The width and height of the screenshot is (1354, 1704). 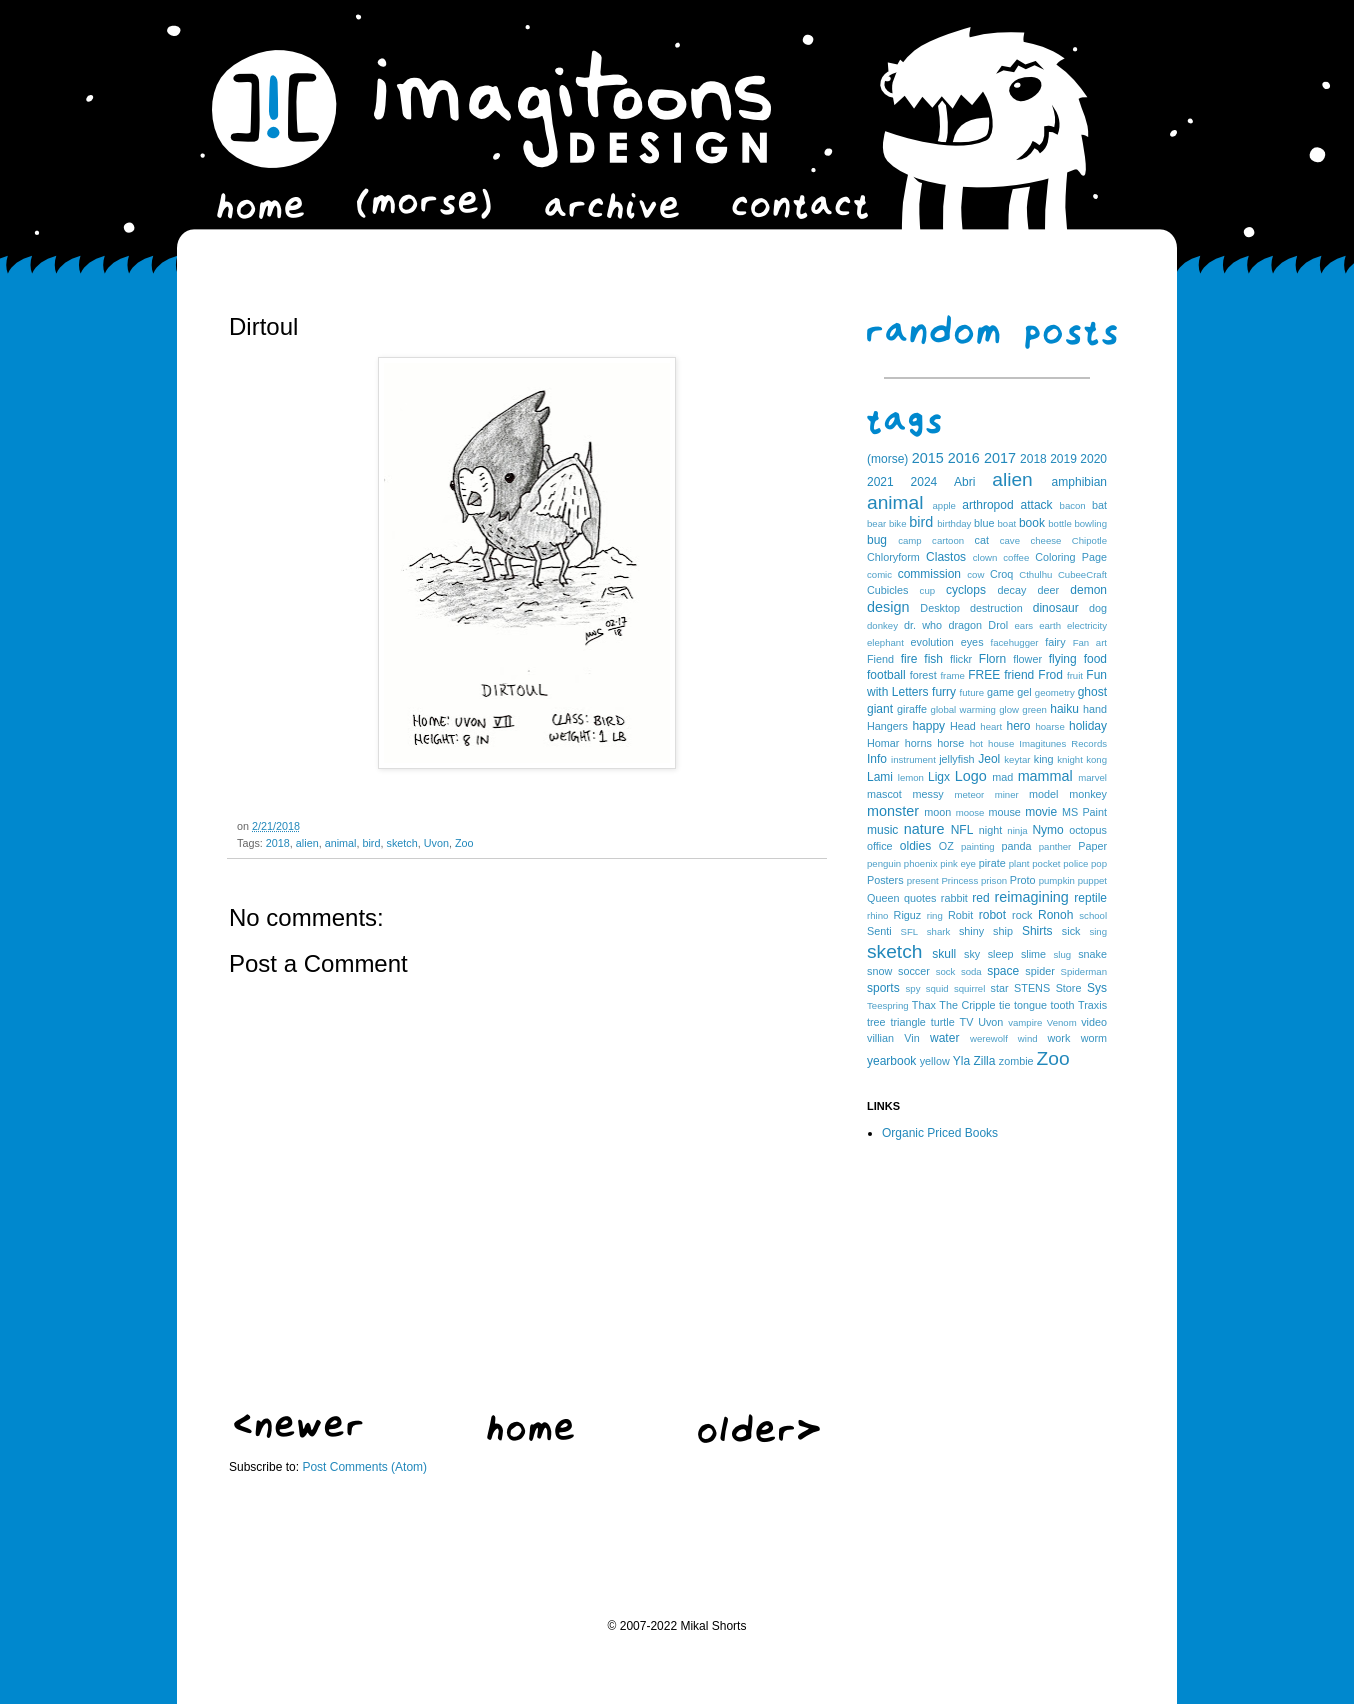 I want to click on worm, so click(x=1094, y=1038).